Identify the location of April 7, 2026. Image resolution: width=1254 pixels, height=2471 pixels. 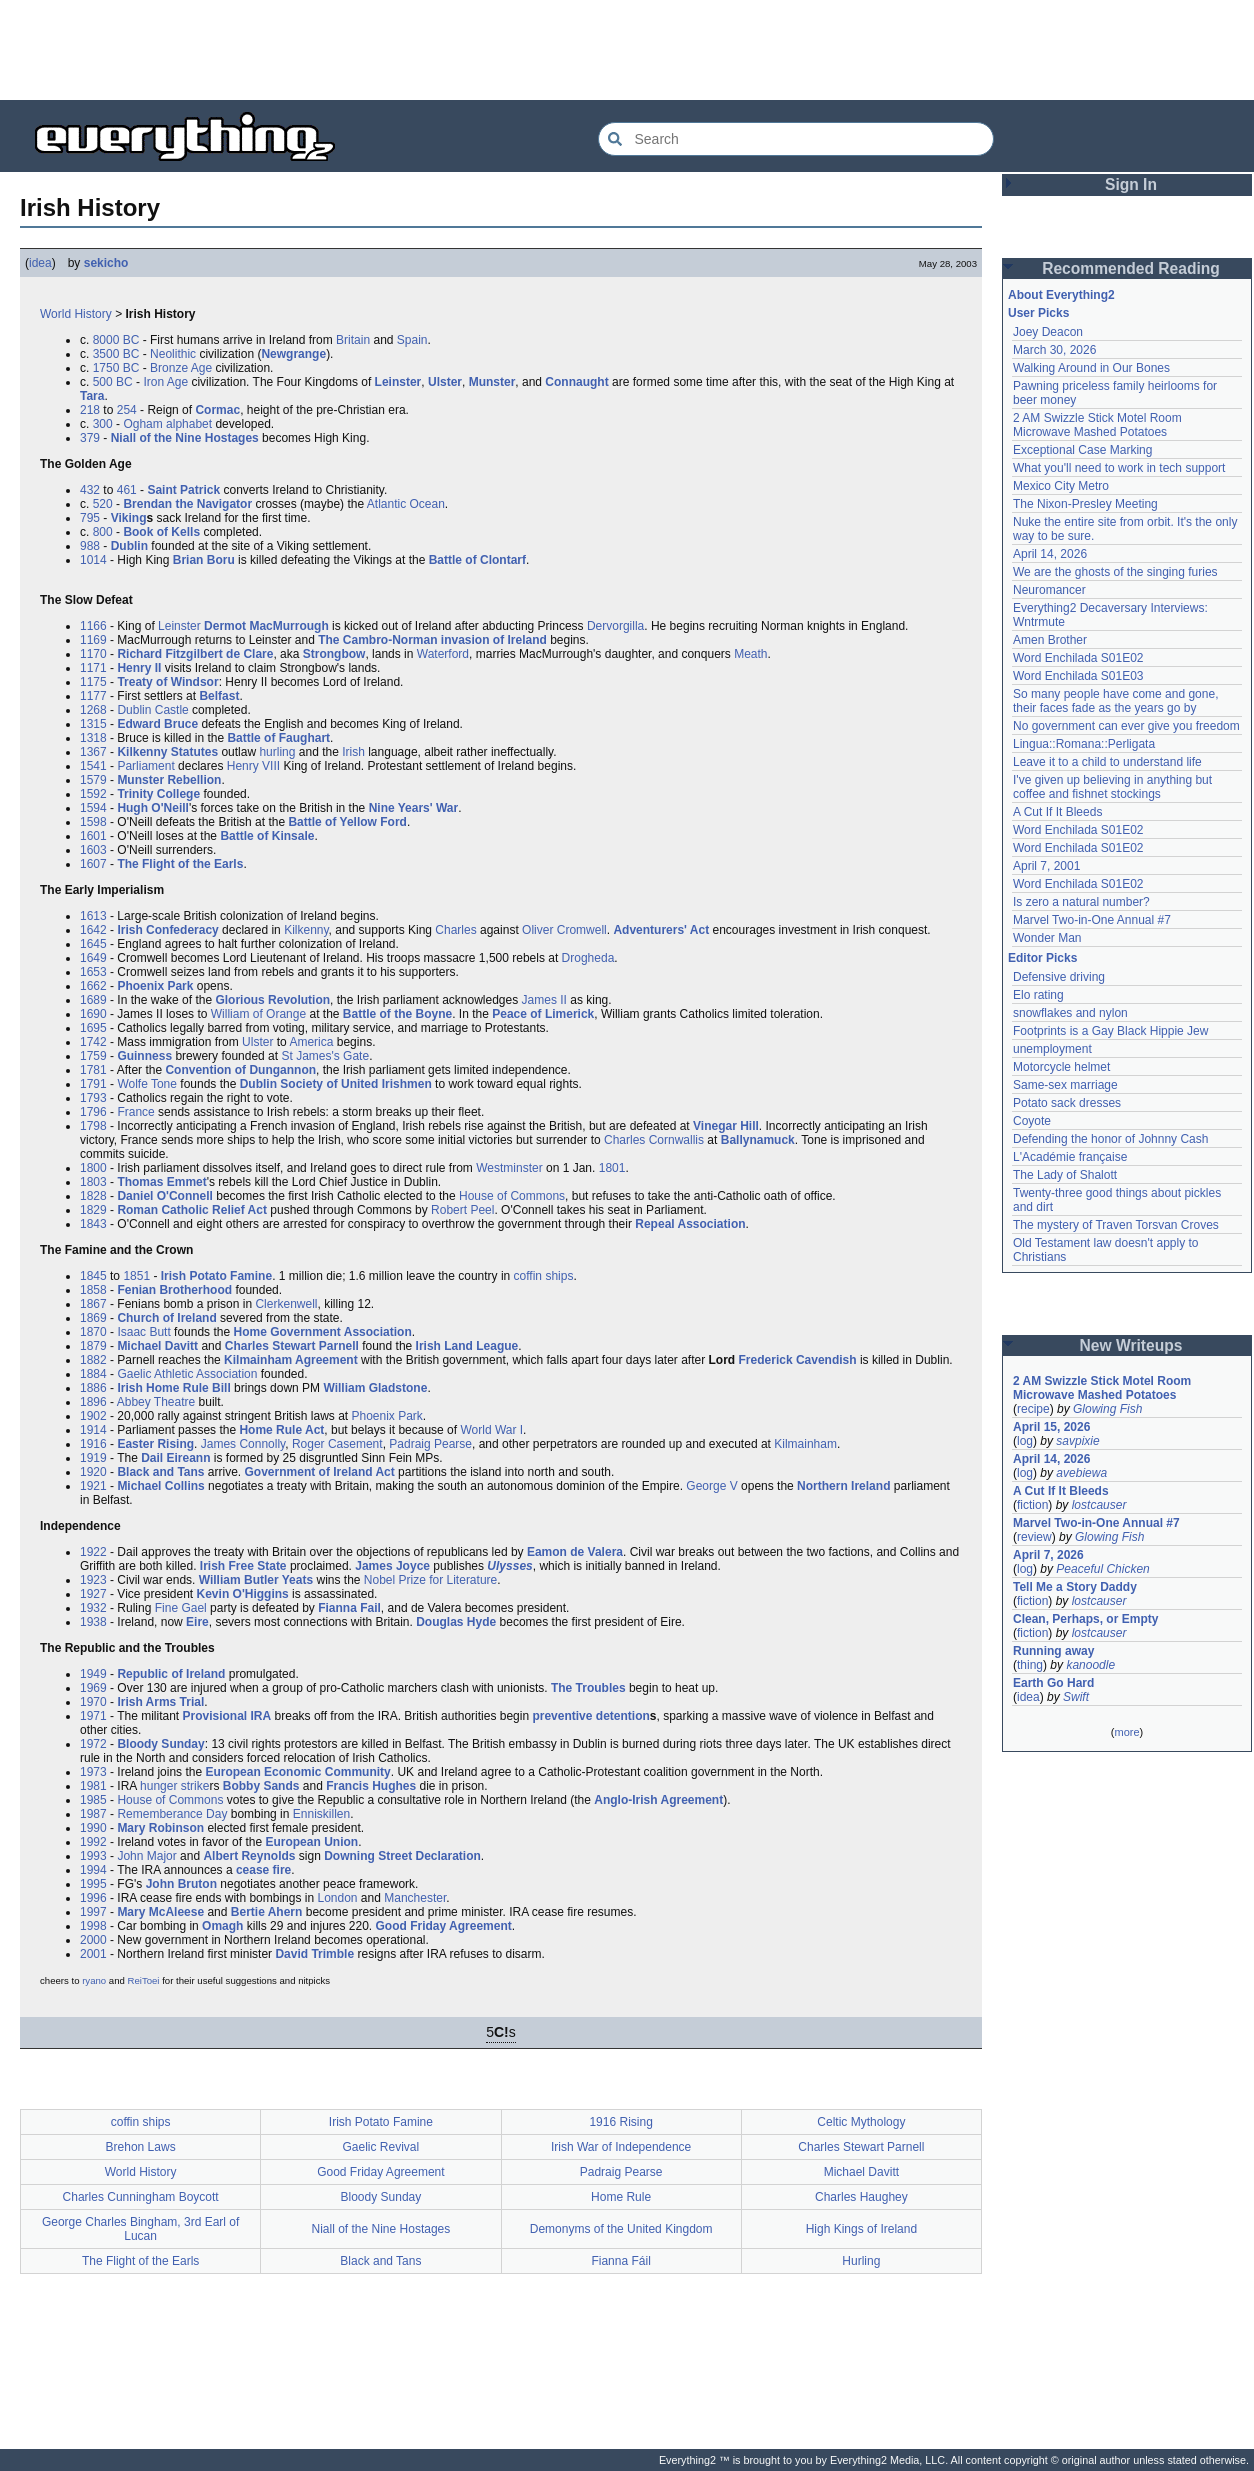
(1048, 1555).